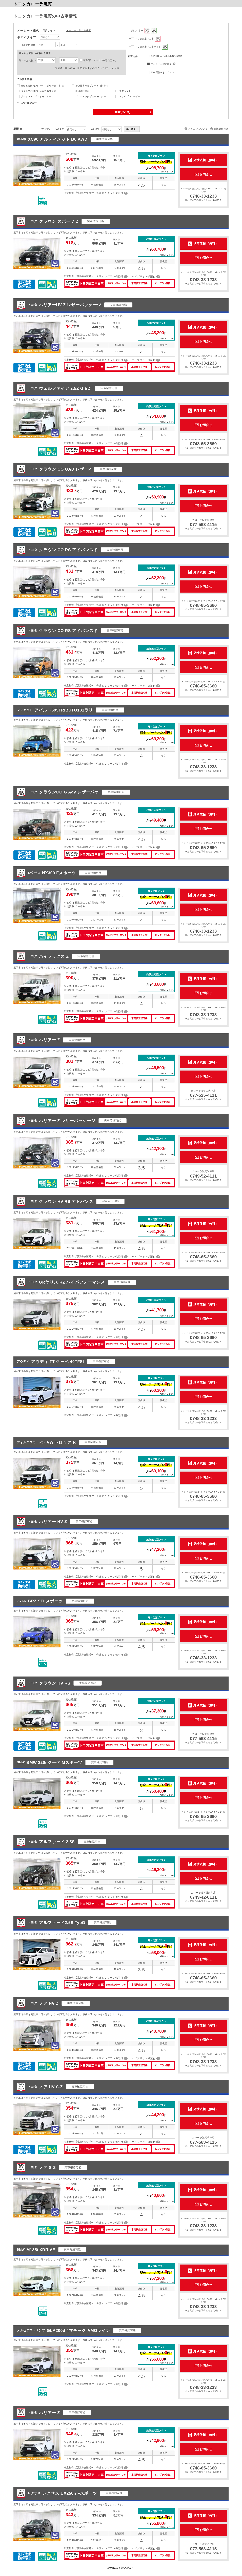  What do you see at coordinates (112, 193) in the screenshot?
I see `ロングラン保証付` at bounding box center [112, 193].